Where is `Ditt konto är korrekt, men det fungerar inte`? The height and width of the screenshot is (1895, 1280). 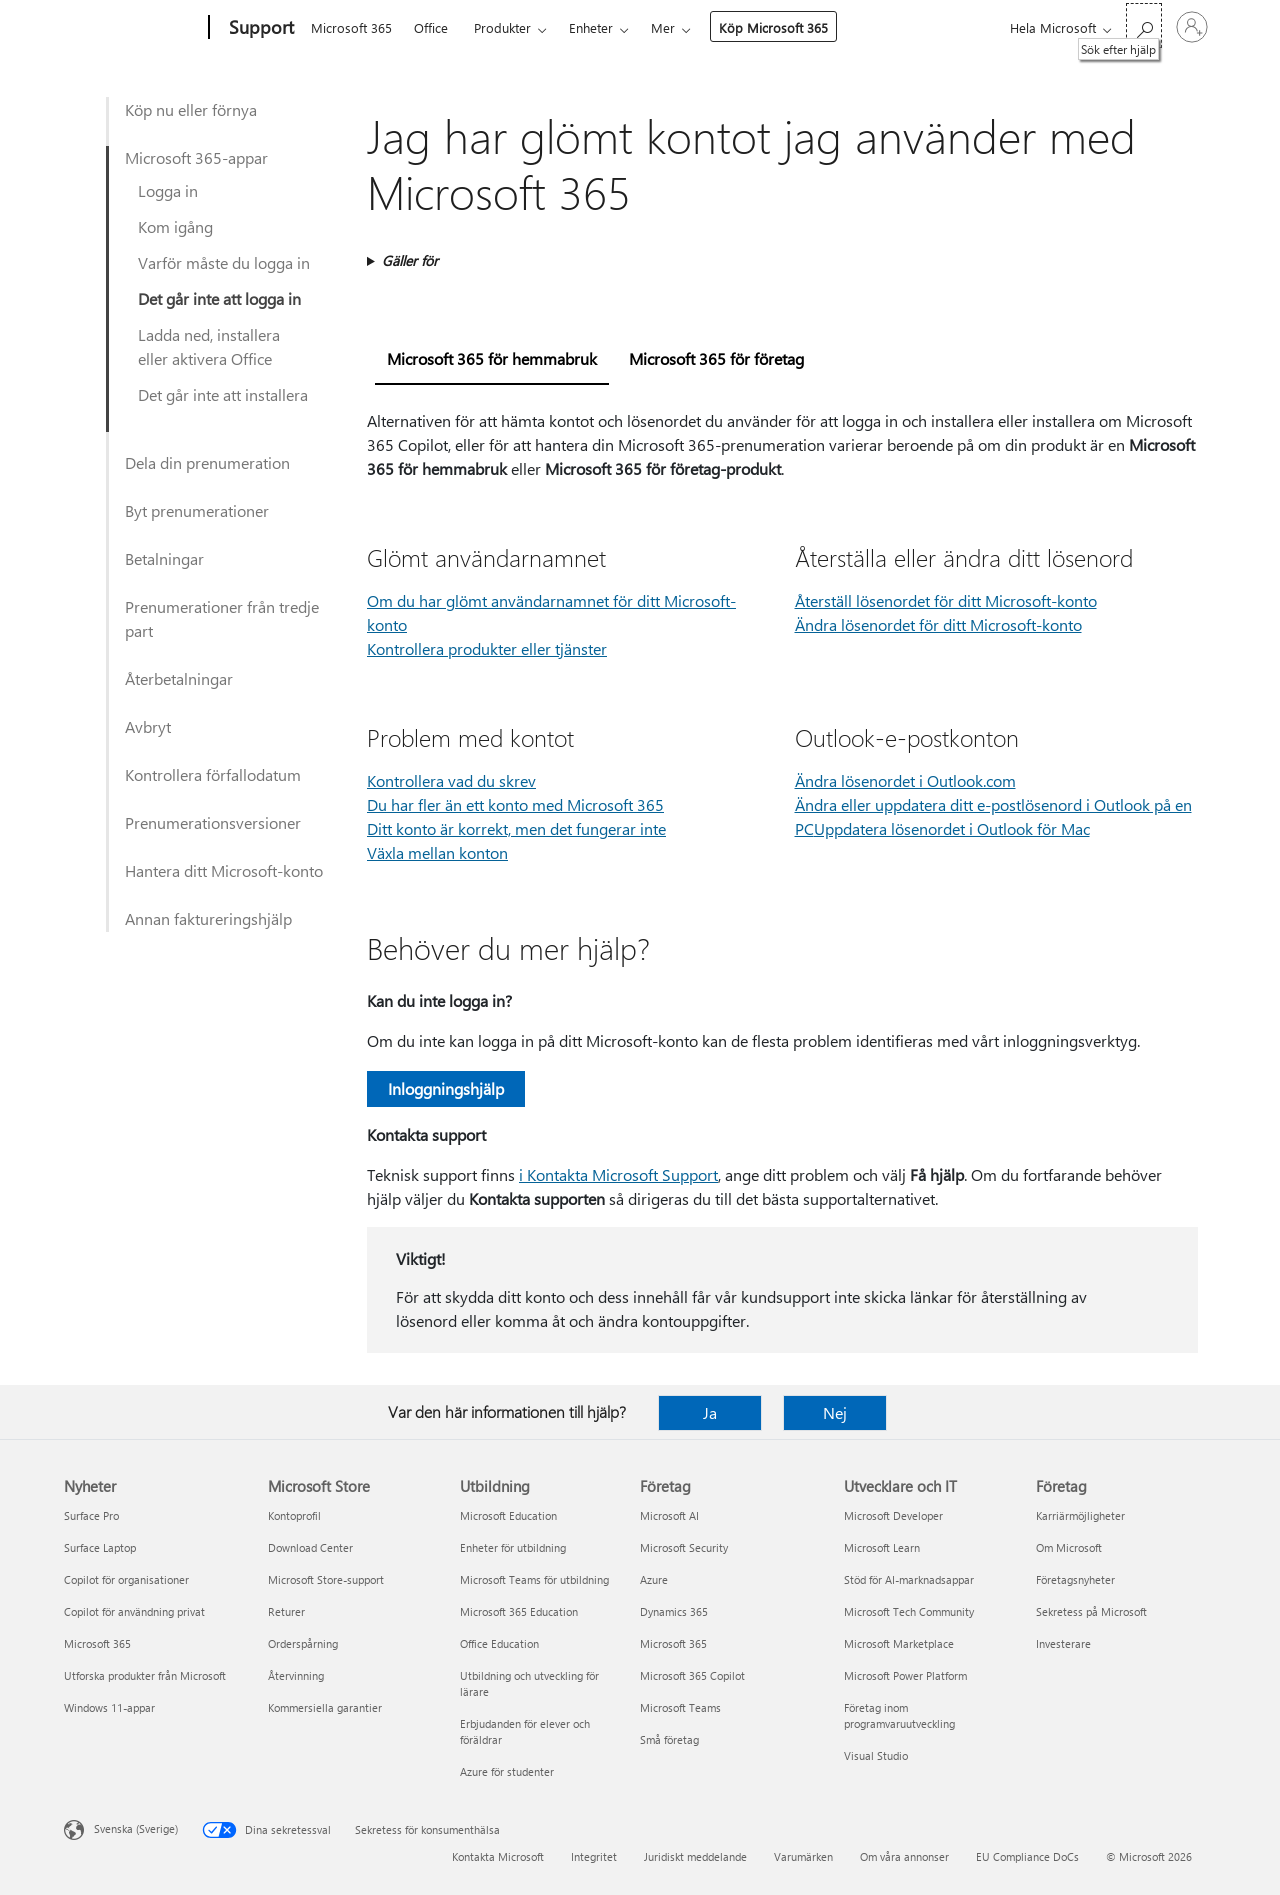 Ditt konto är korrekt, men det fungerar inte is located at coordinates (516, 828).